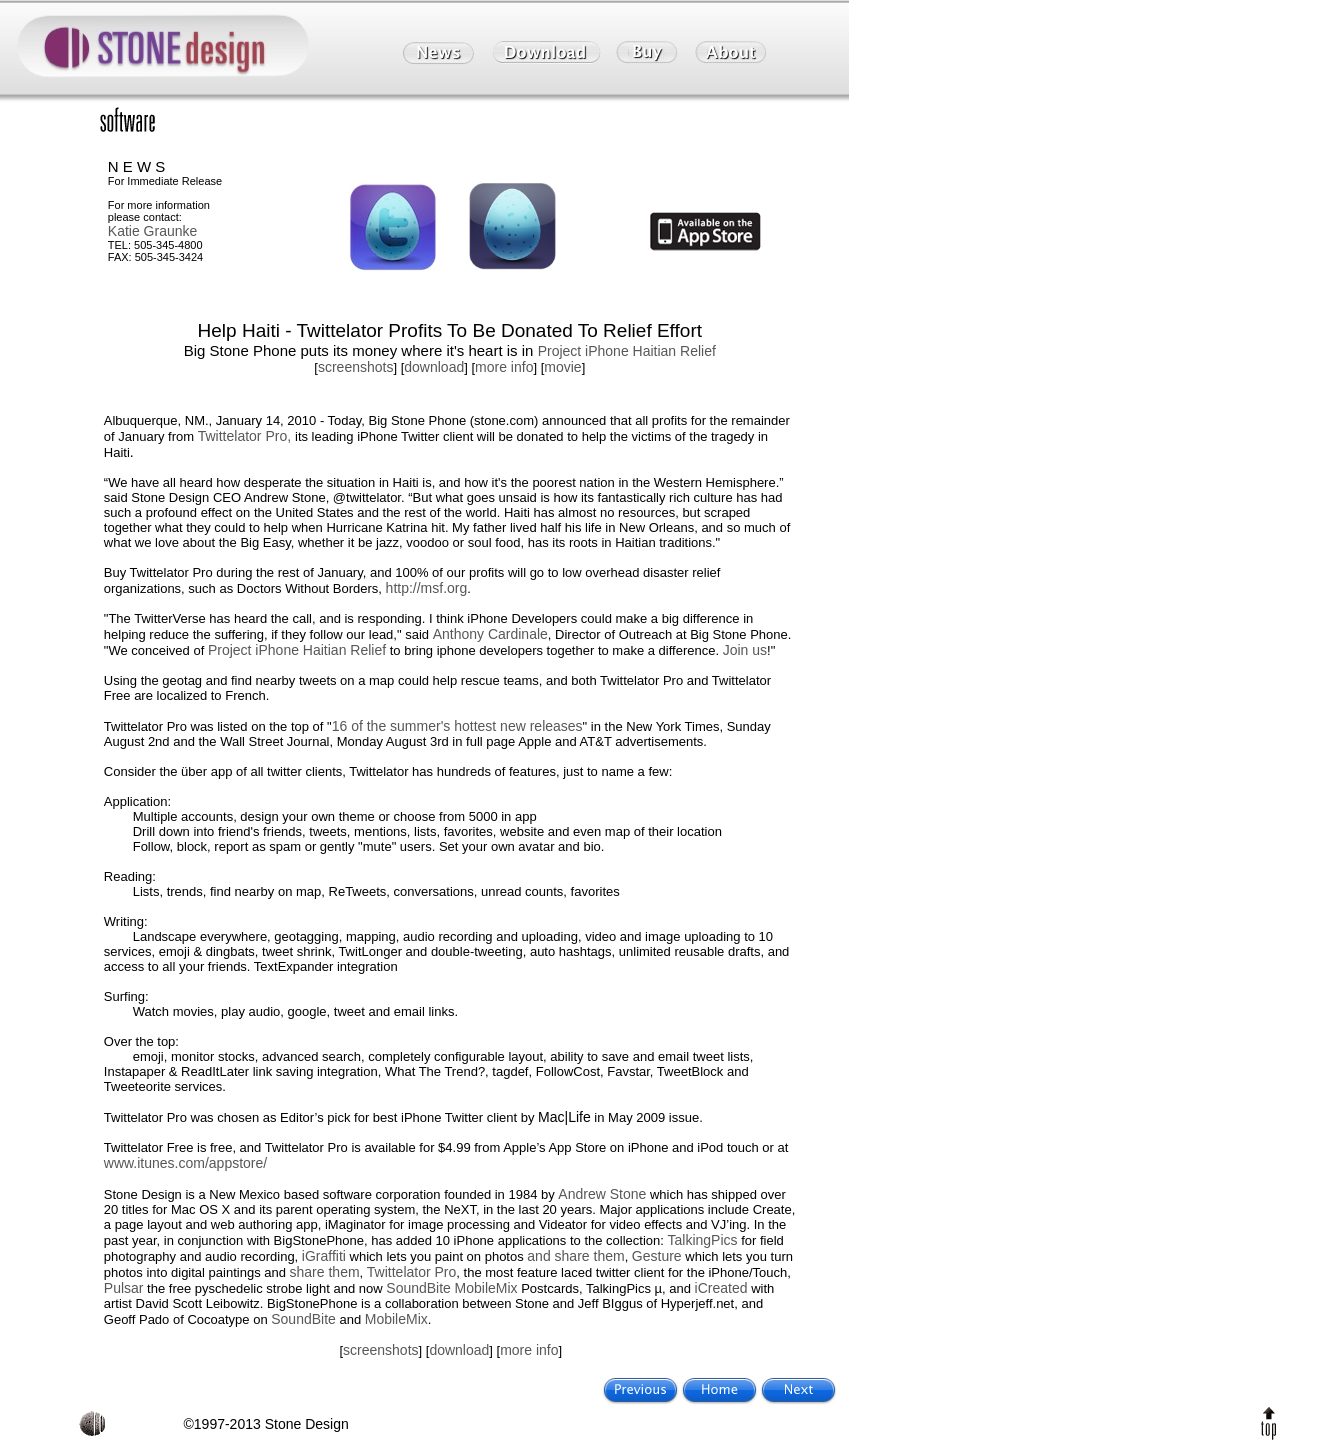  Describe the element at coordinates (745, 650) in the screenshot. I see `Join us` at that location.